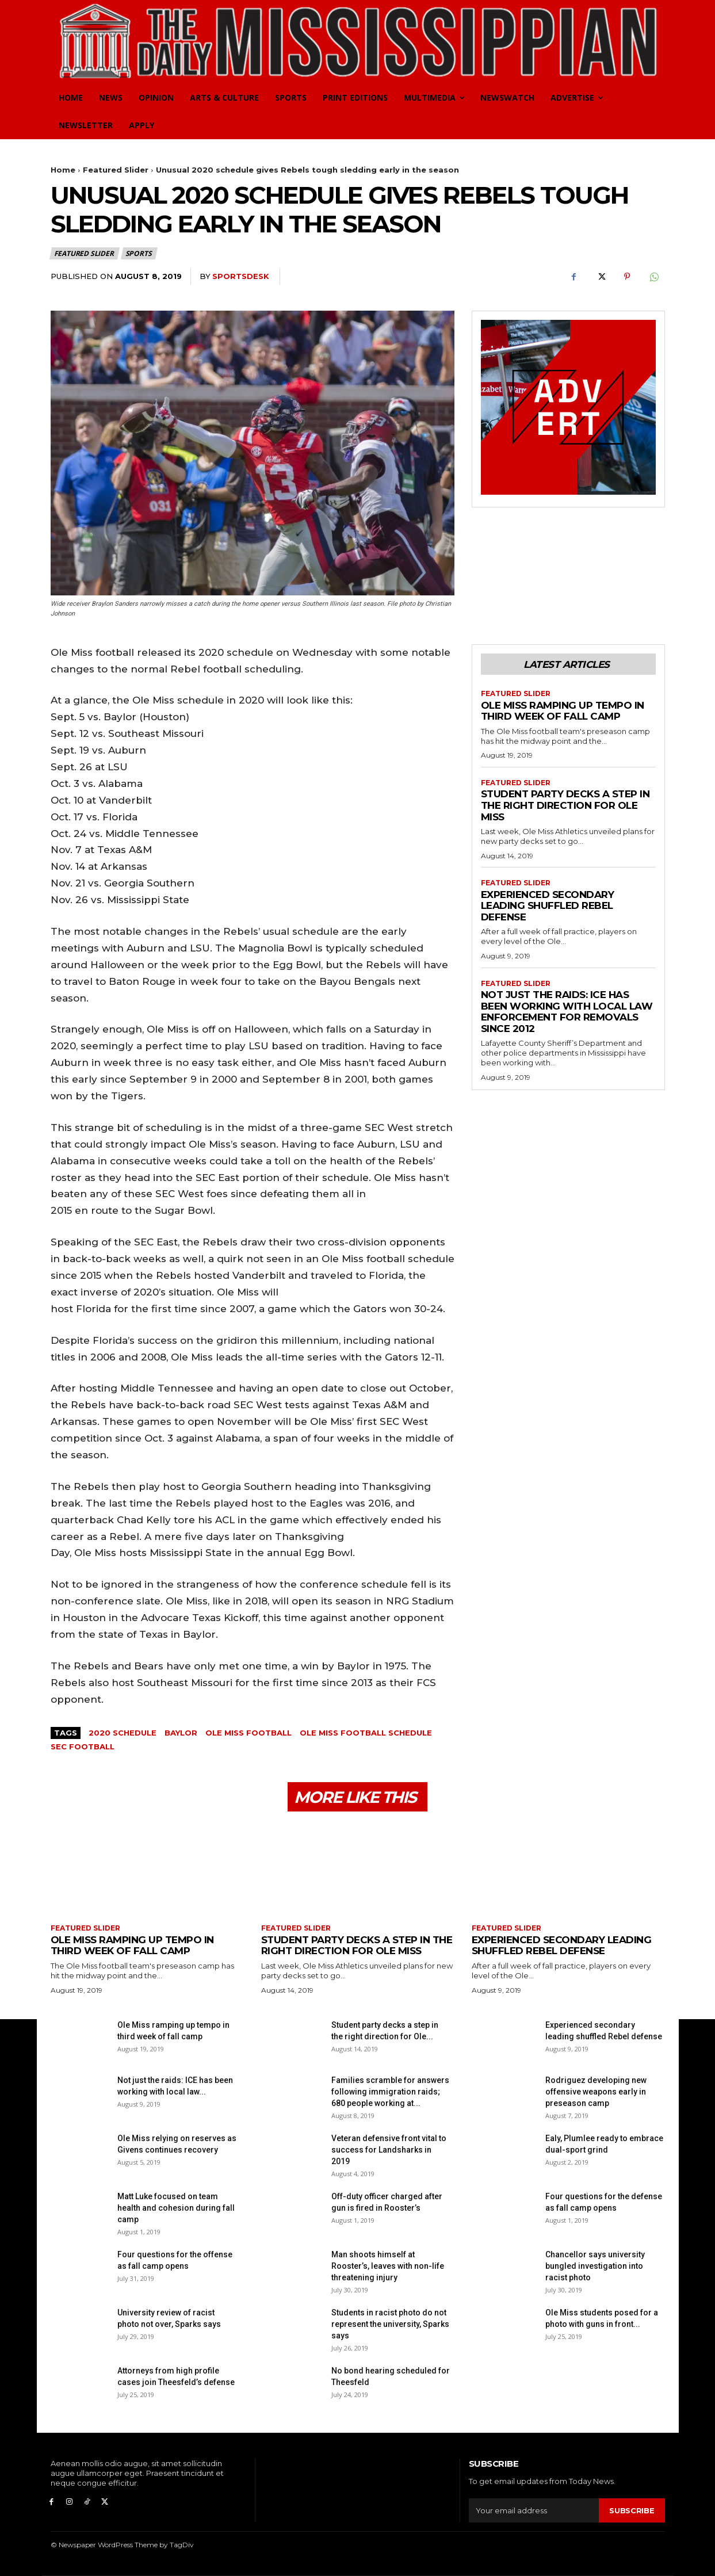 The width and height of the screenshot is (715, 2576). What do you see at coordinates (567, 1011) in the screenshot?
I see `Not just the raids: ICE has been working with local law enforcement for removals since 2012` at bounding box center [567, 1011].